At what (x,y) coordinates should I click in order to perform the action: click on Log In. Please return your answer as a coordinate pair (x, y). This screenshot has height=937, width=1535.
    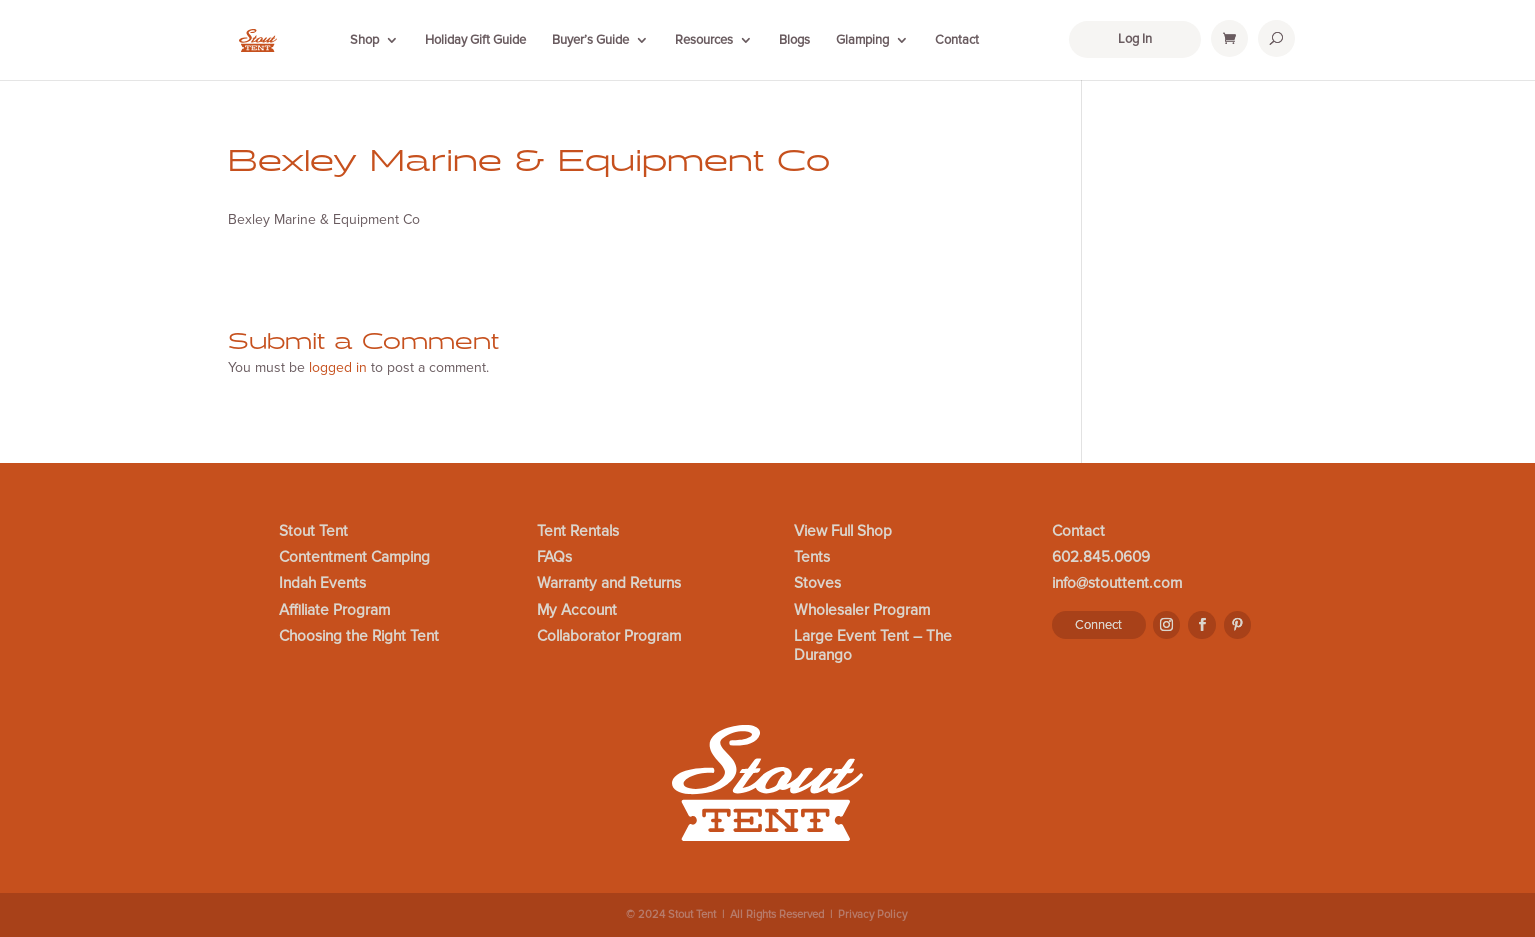
    Looking at the image, I should click on (1135, 39).